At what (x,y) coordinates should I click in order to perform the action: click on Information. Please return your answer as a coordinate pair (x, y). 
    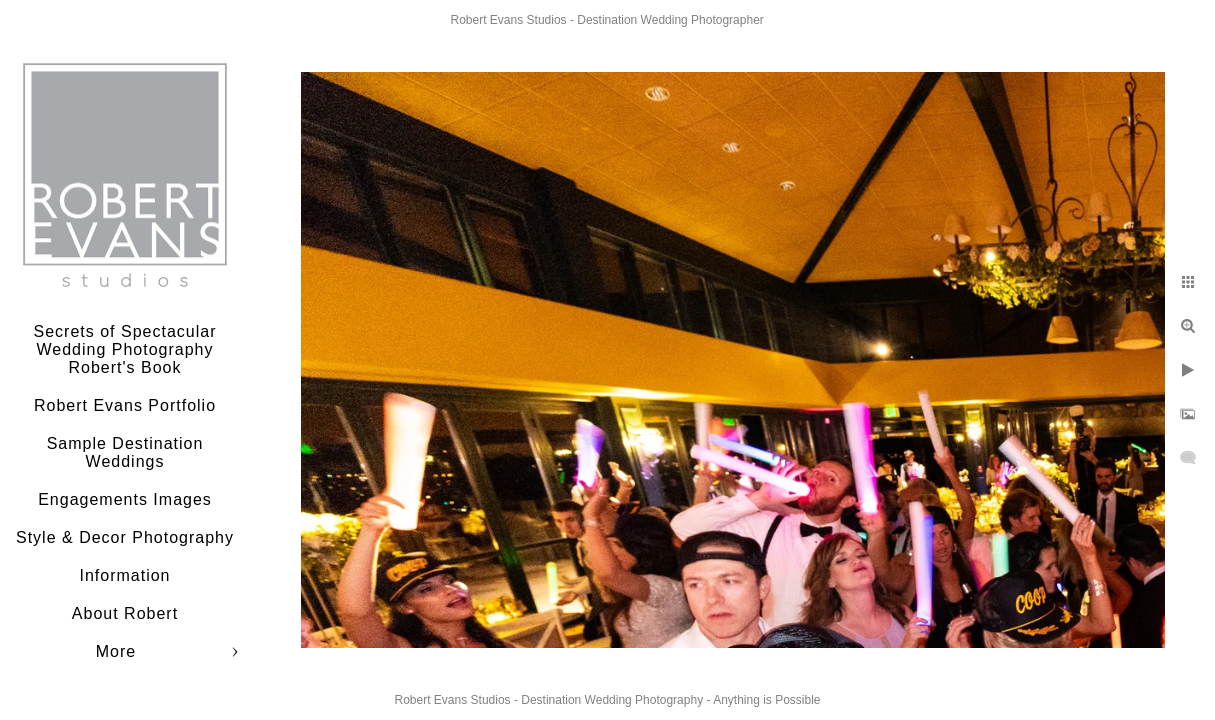
    Looking at the image, I should click on (124, 575).